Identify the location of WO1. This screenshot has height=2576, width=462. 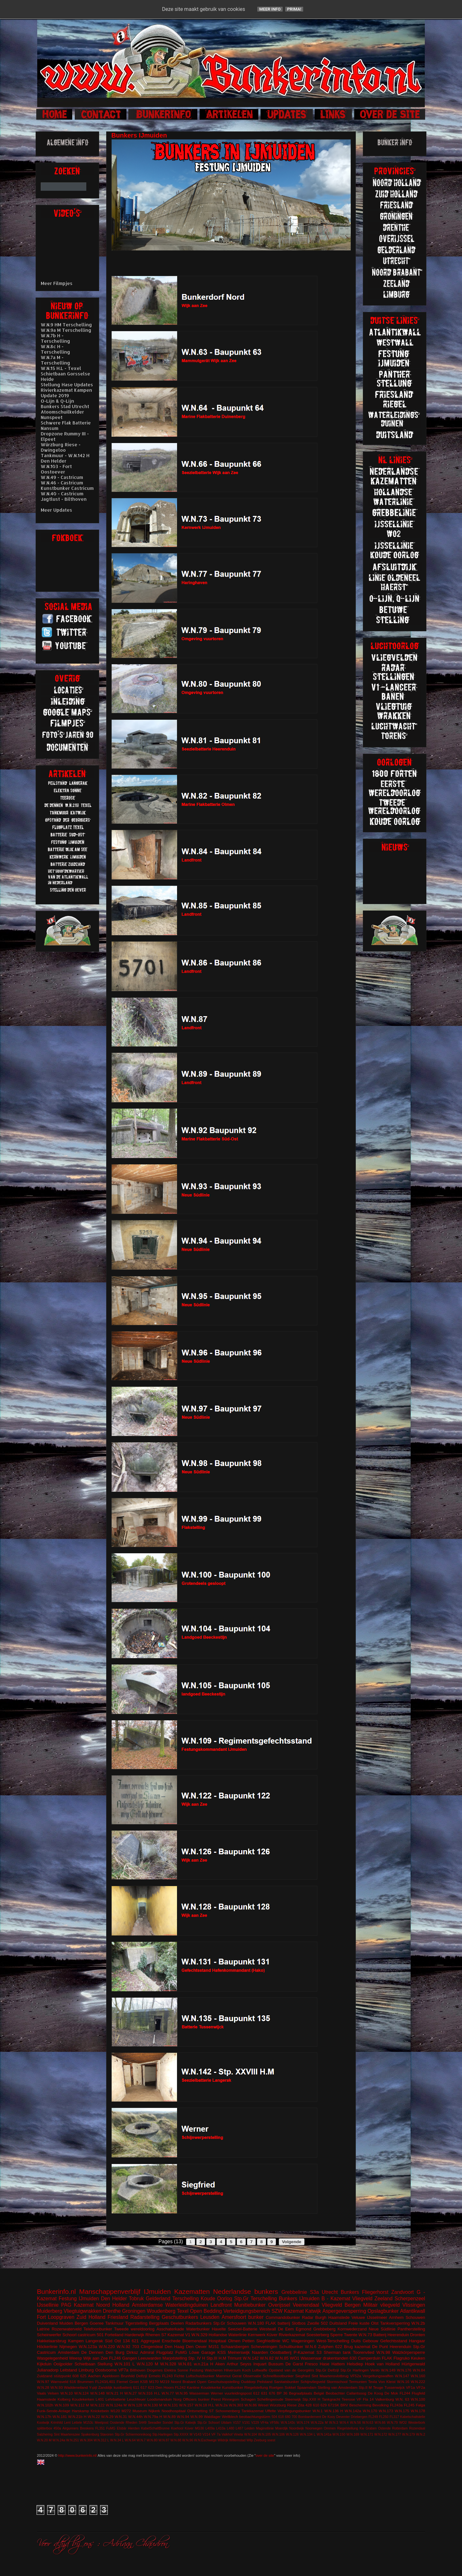
(294, 2358).